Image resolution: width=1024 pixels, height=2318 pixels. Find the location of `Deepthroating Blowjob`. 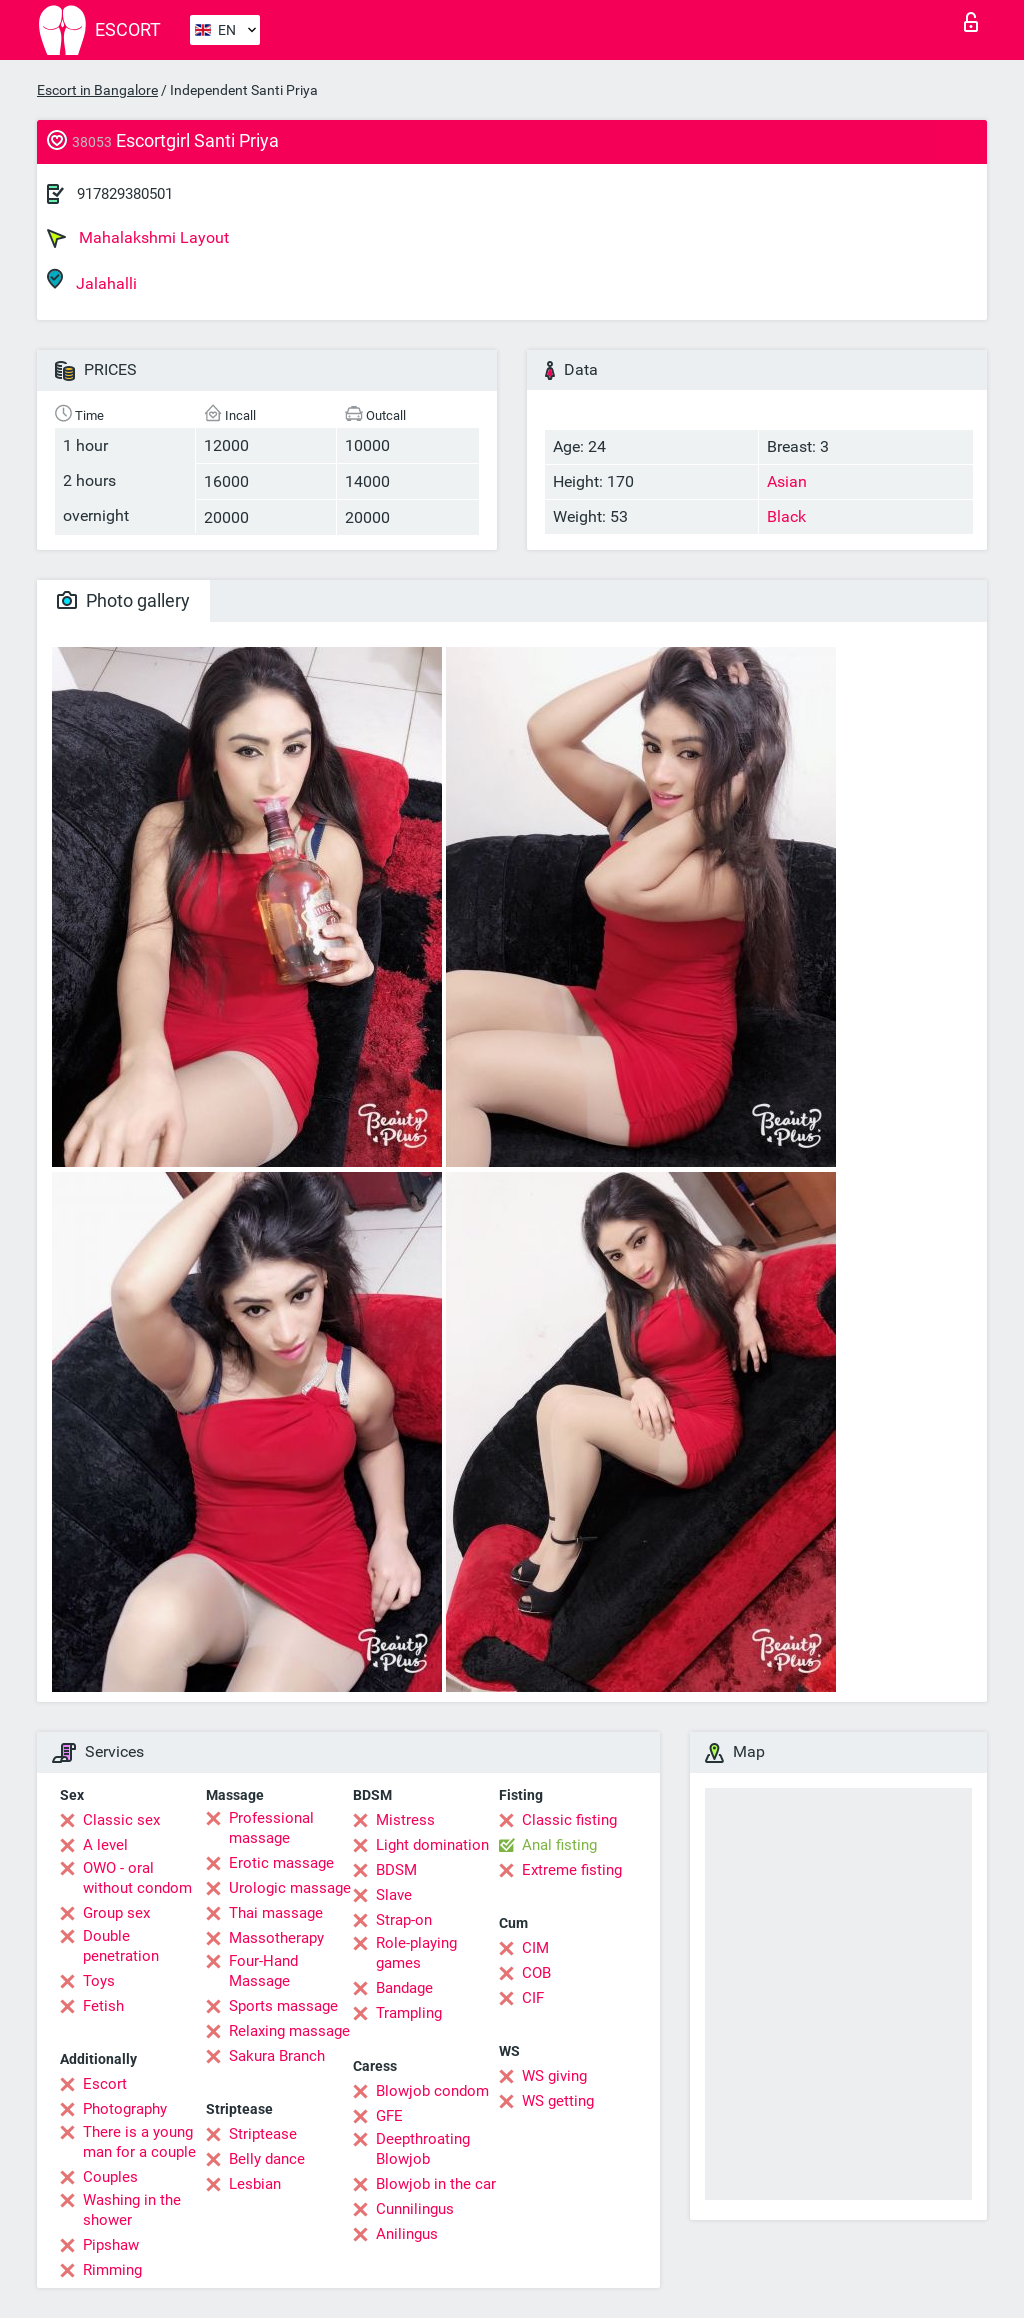

Deepthroating Blowjob is located at coordinates (423, 2149).